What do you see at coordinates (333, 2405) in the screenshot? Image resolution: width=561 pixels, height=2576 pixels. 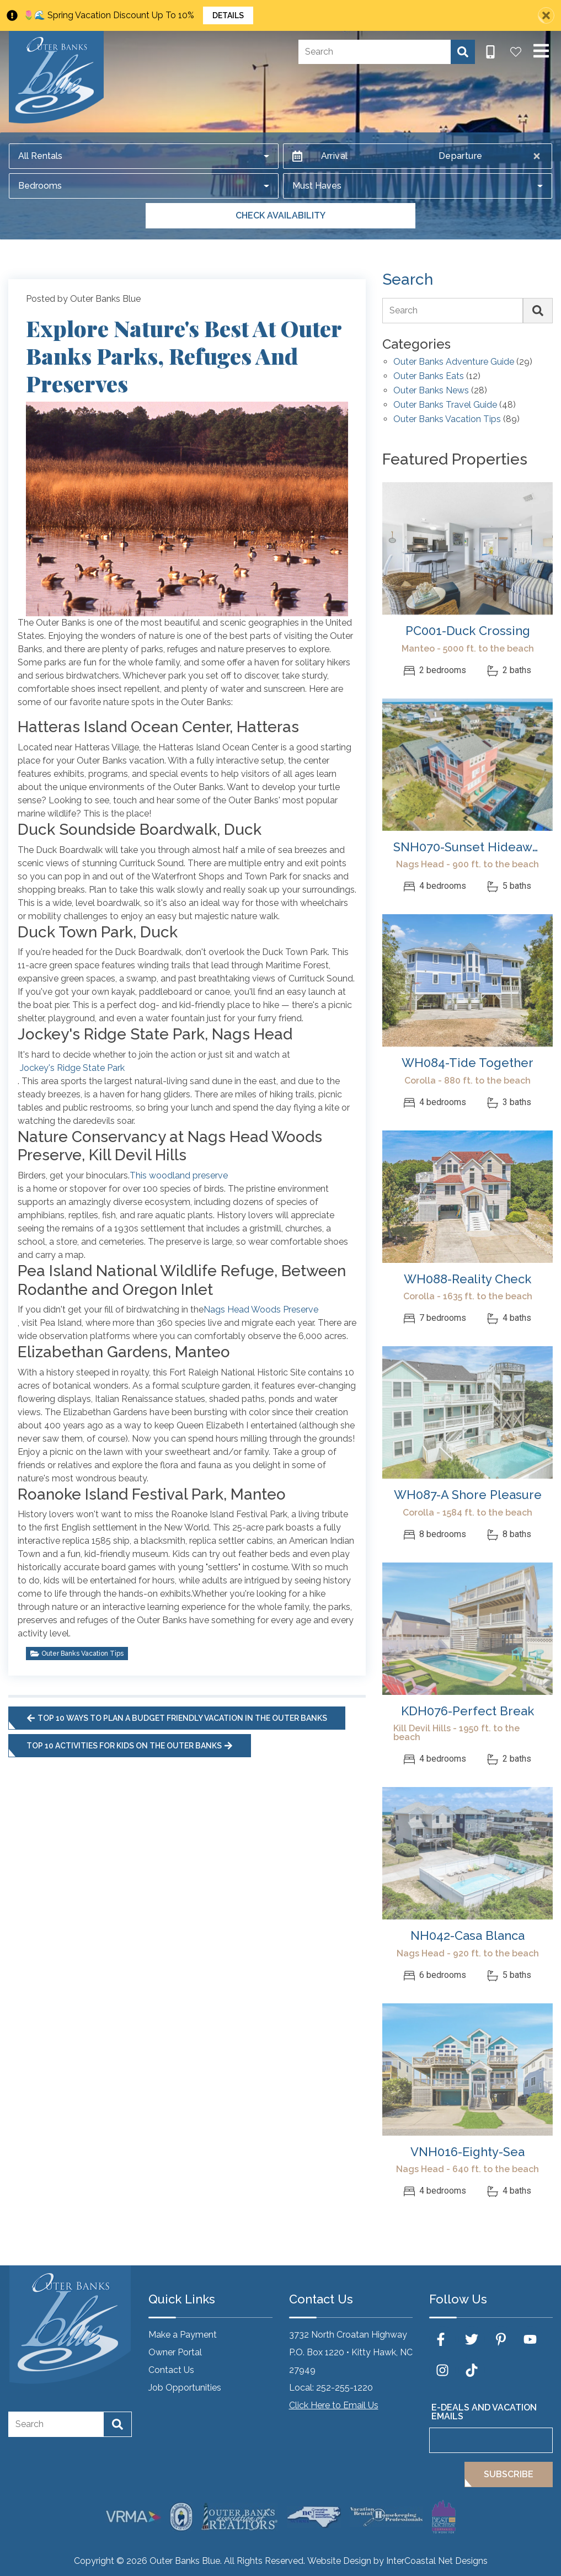 I see `Click Here to Email Us` at bounding box center [333, 2405].